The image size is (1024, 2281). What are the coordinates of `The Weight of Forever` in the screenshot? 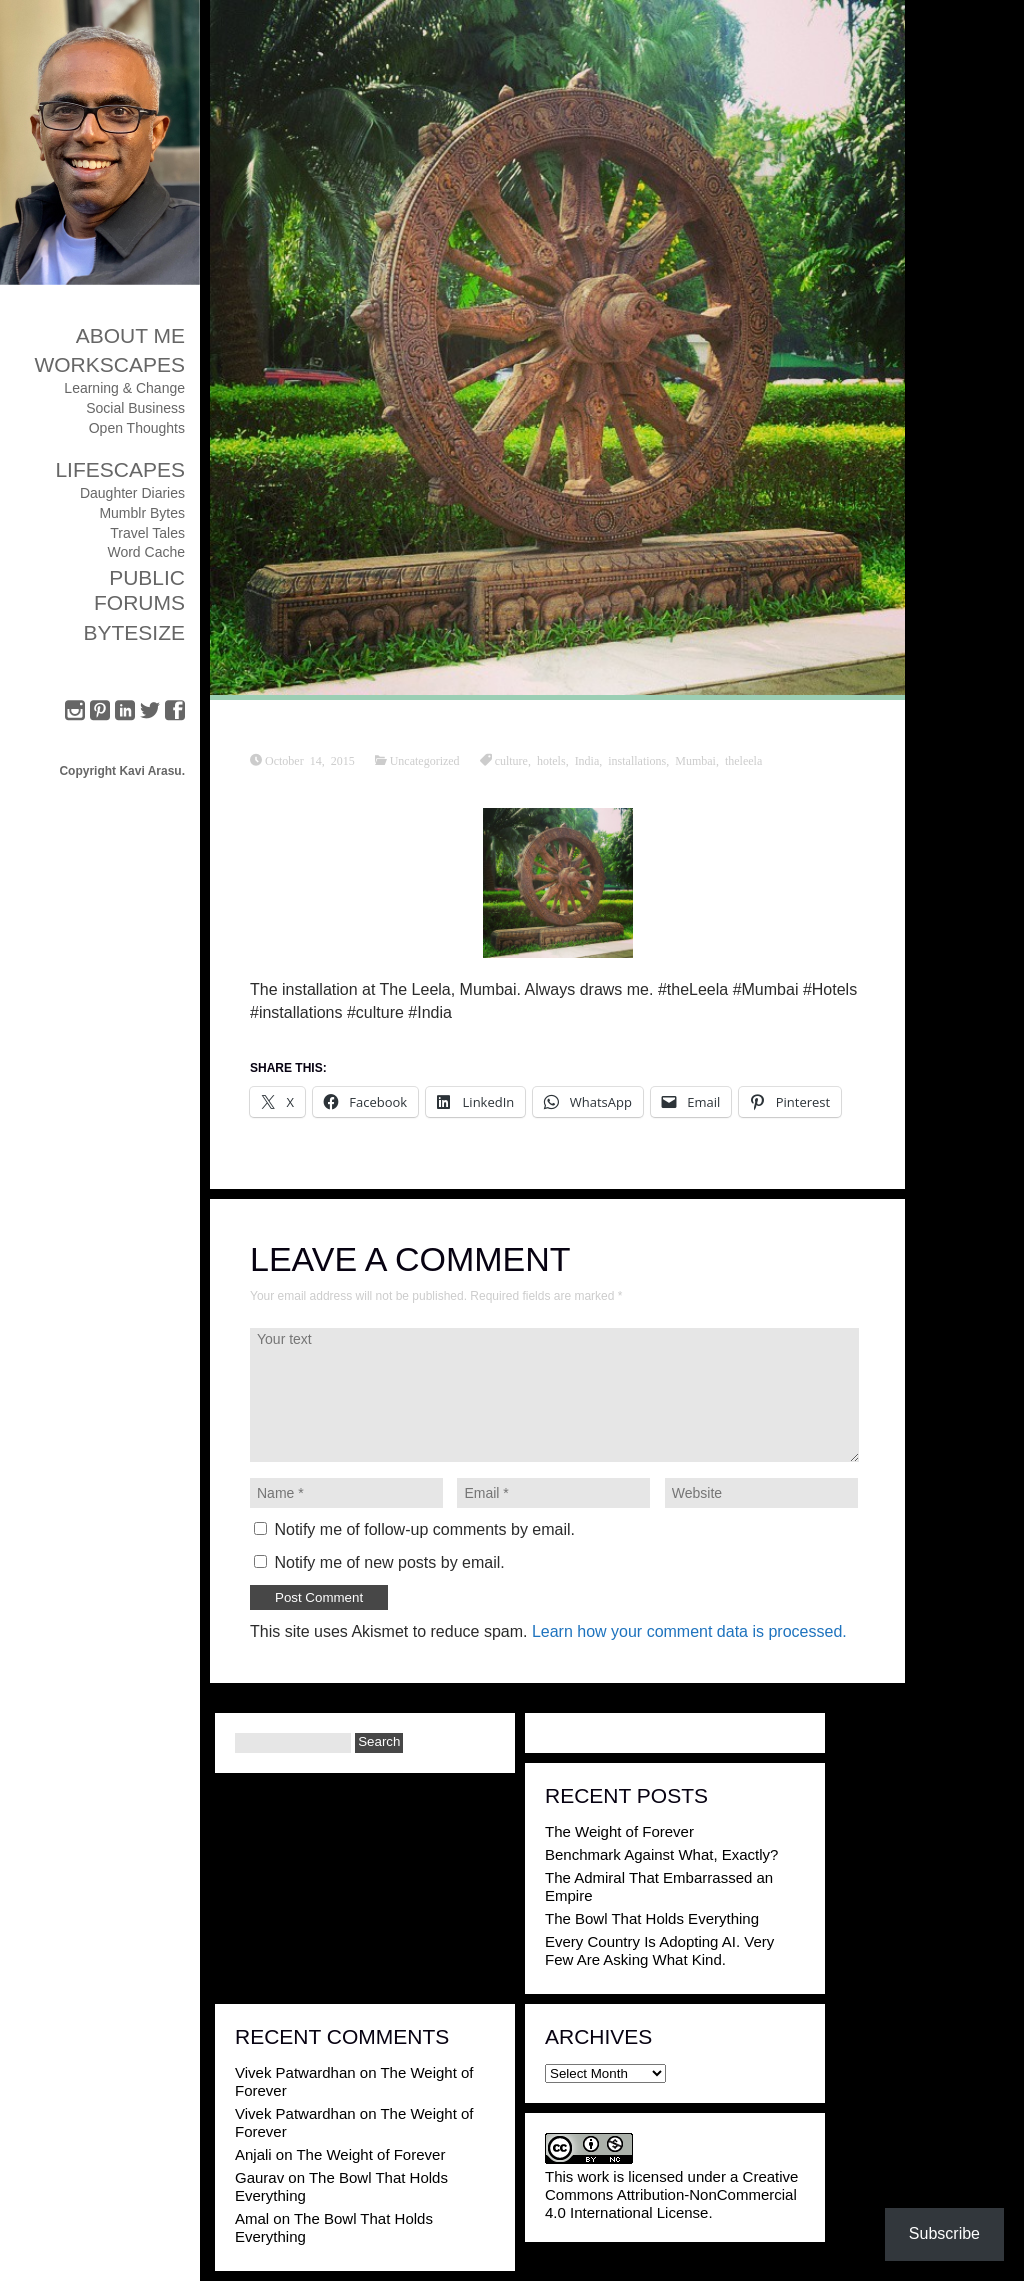 It's located at (619, 1831).